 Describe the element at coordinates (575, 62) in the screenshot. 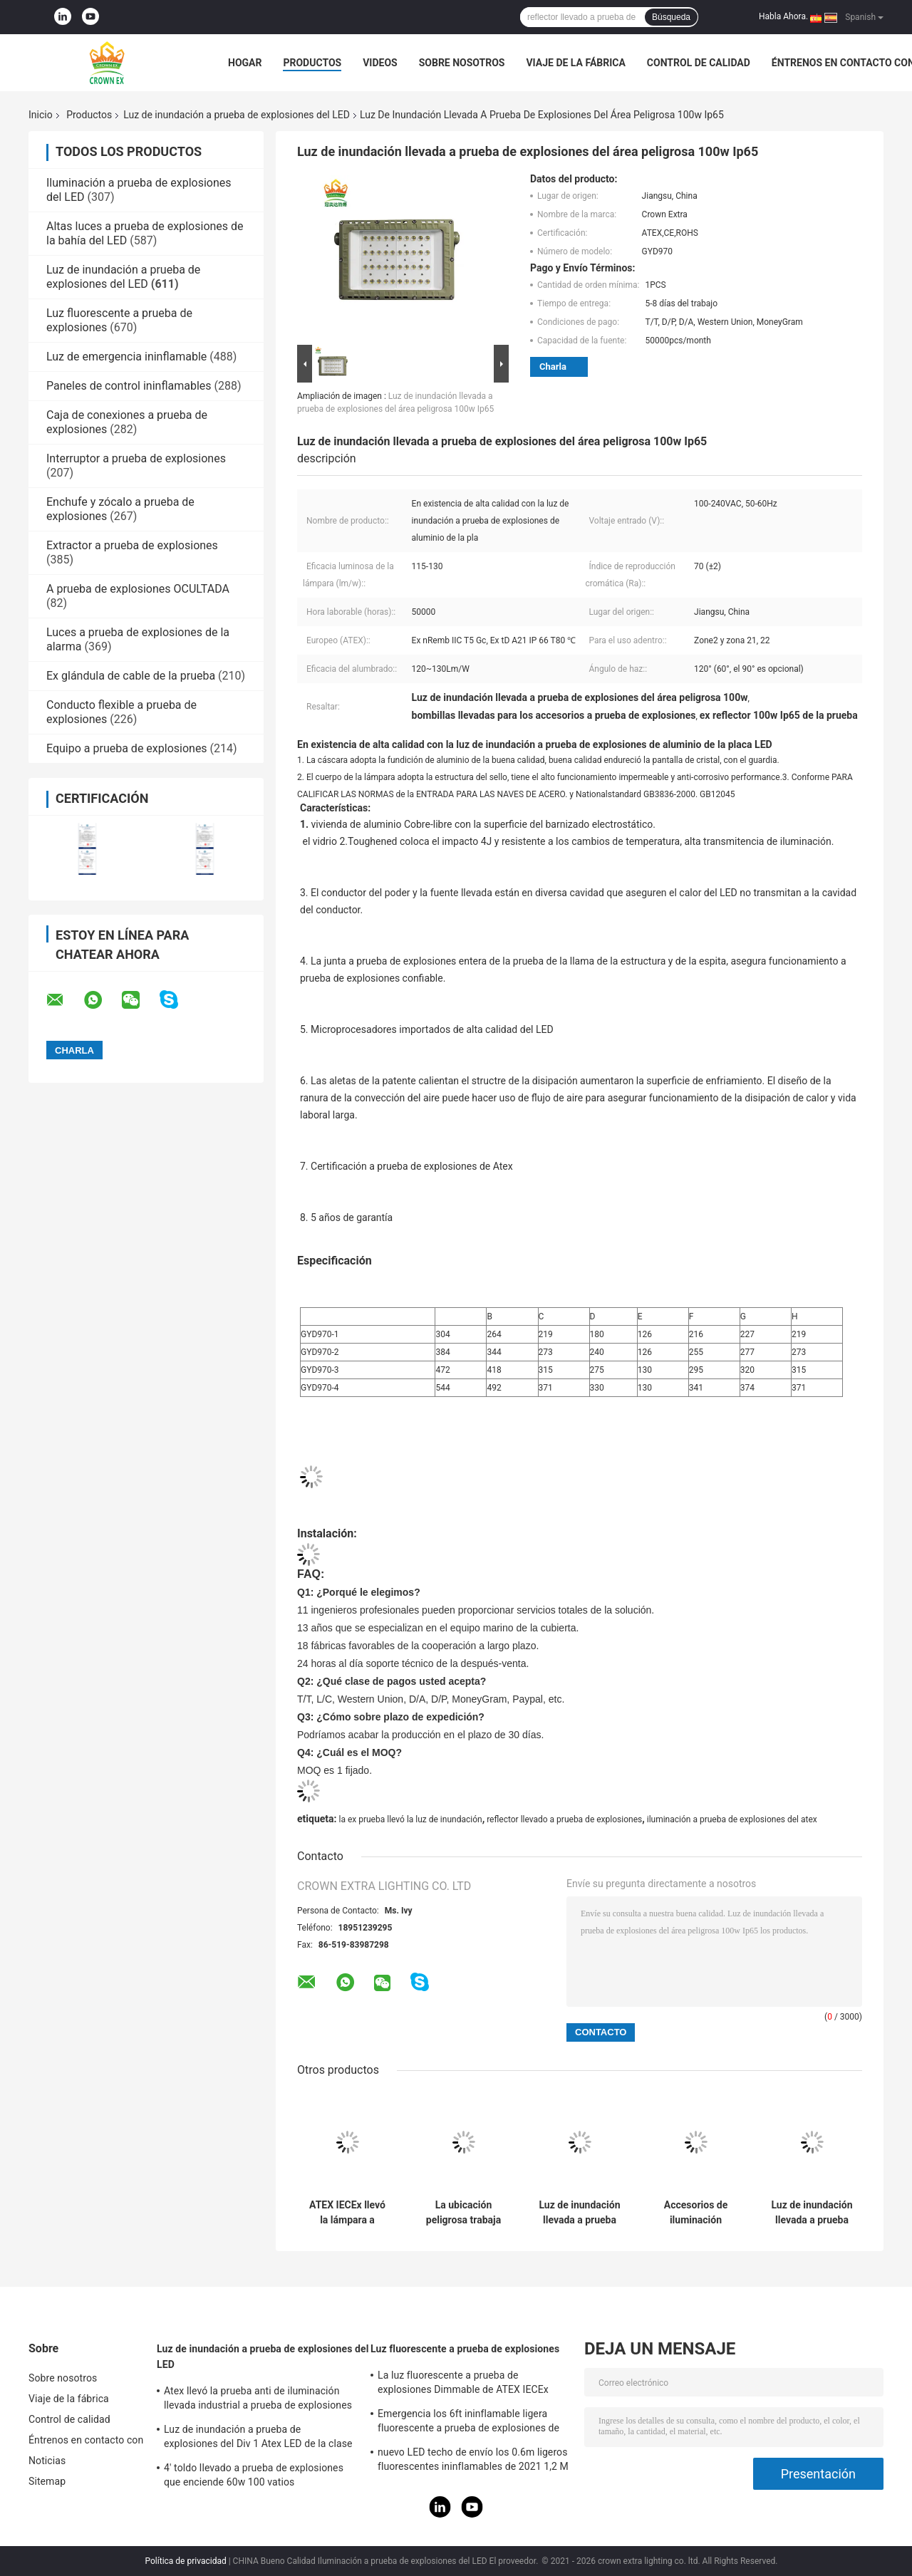

I see `Viaje de la fábrica` at that location.